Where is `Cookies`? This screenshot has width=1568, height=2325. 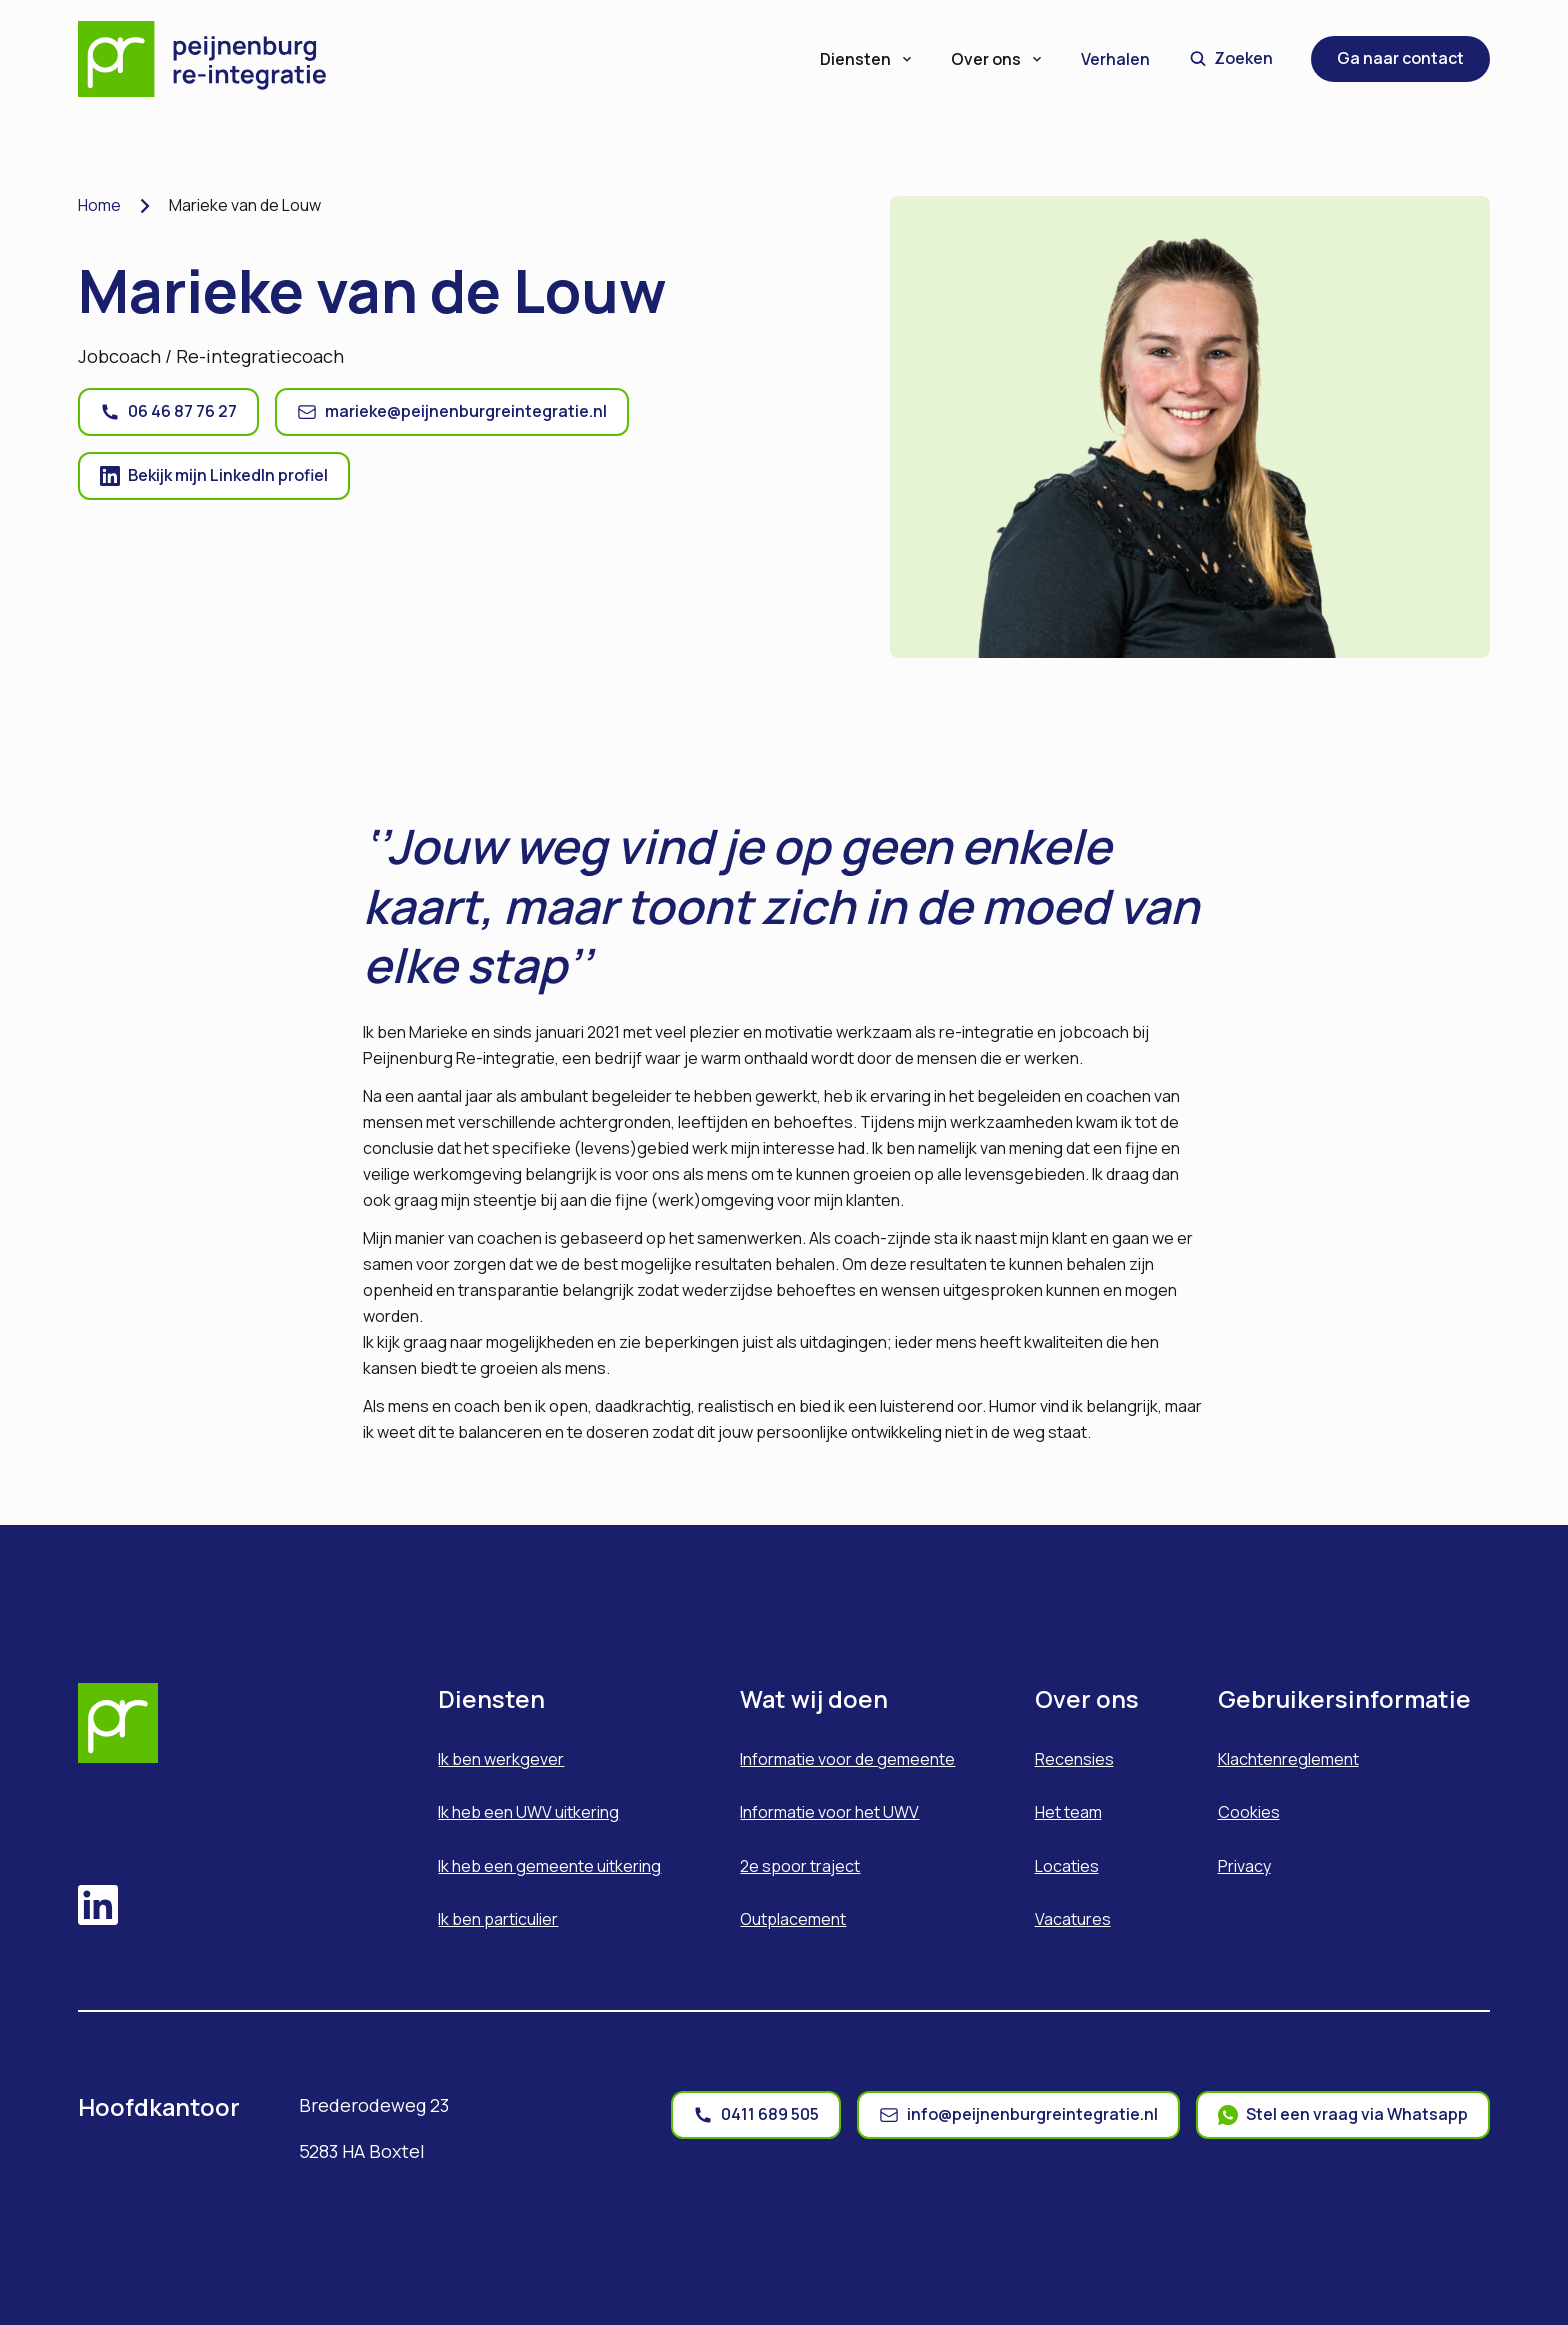
Cookies is located at coordinates (1249, 1812).